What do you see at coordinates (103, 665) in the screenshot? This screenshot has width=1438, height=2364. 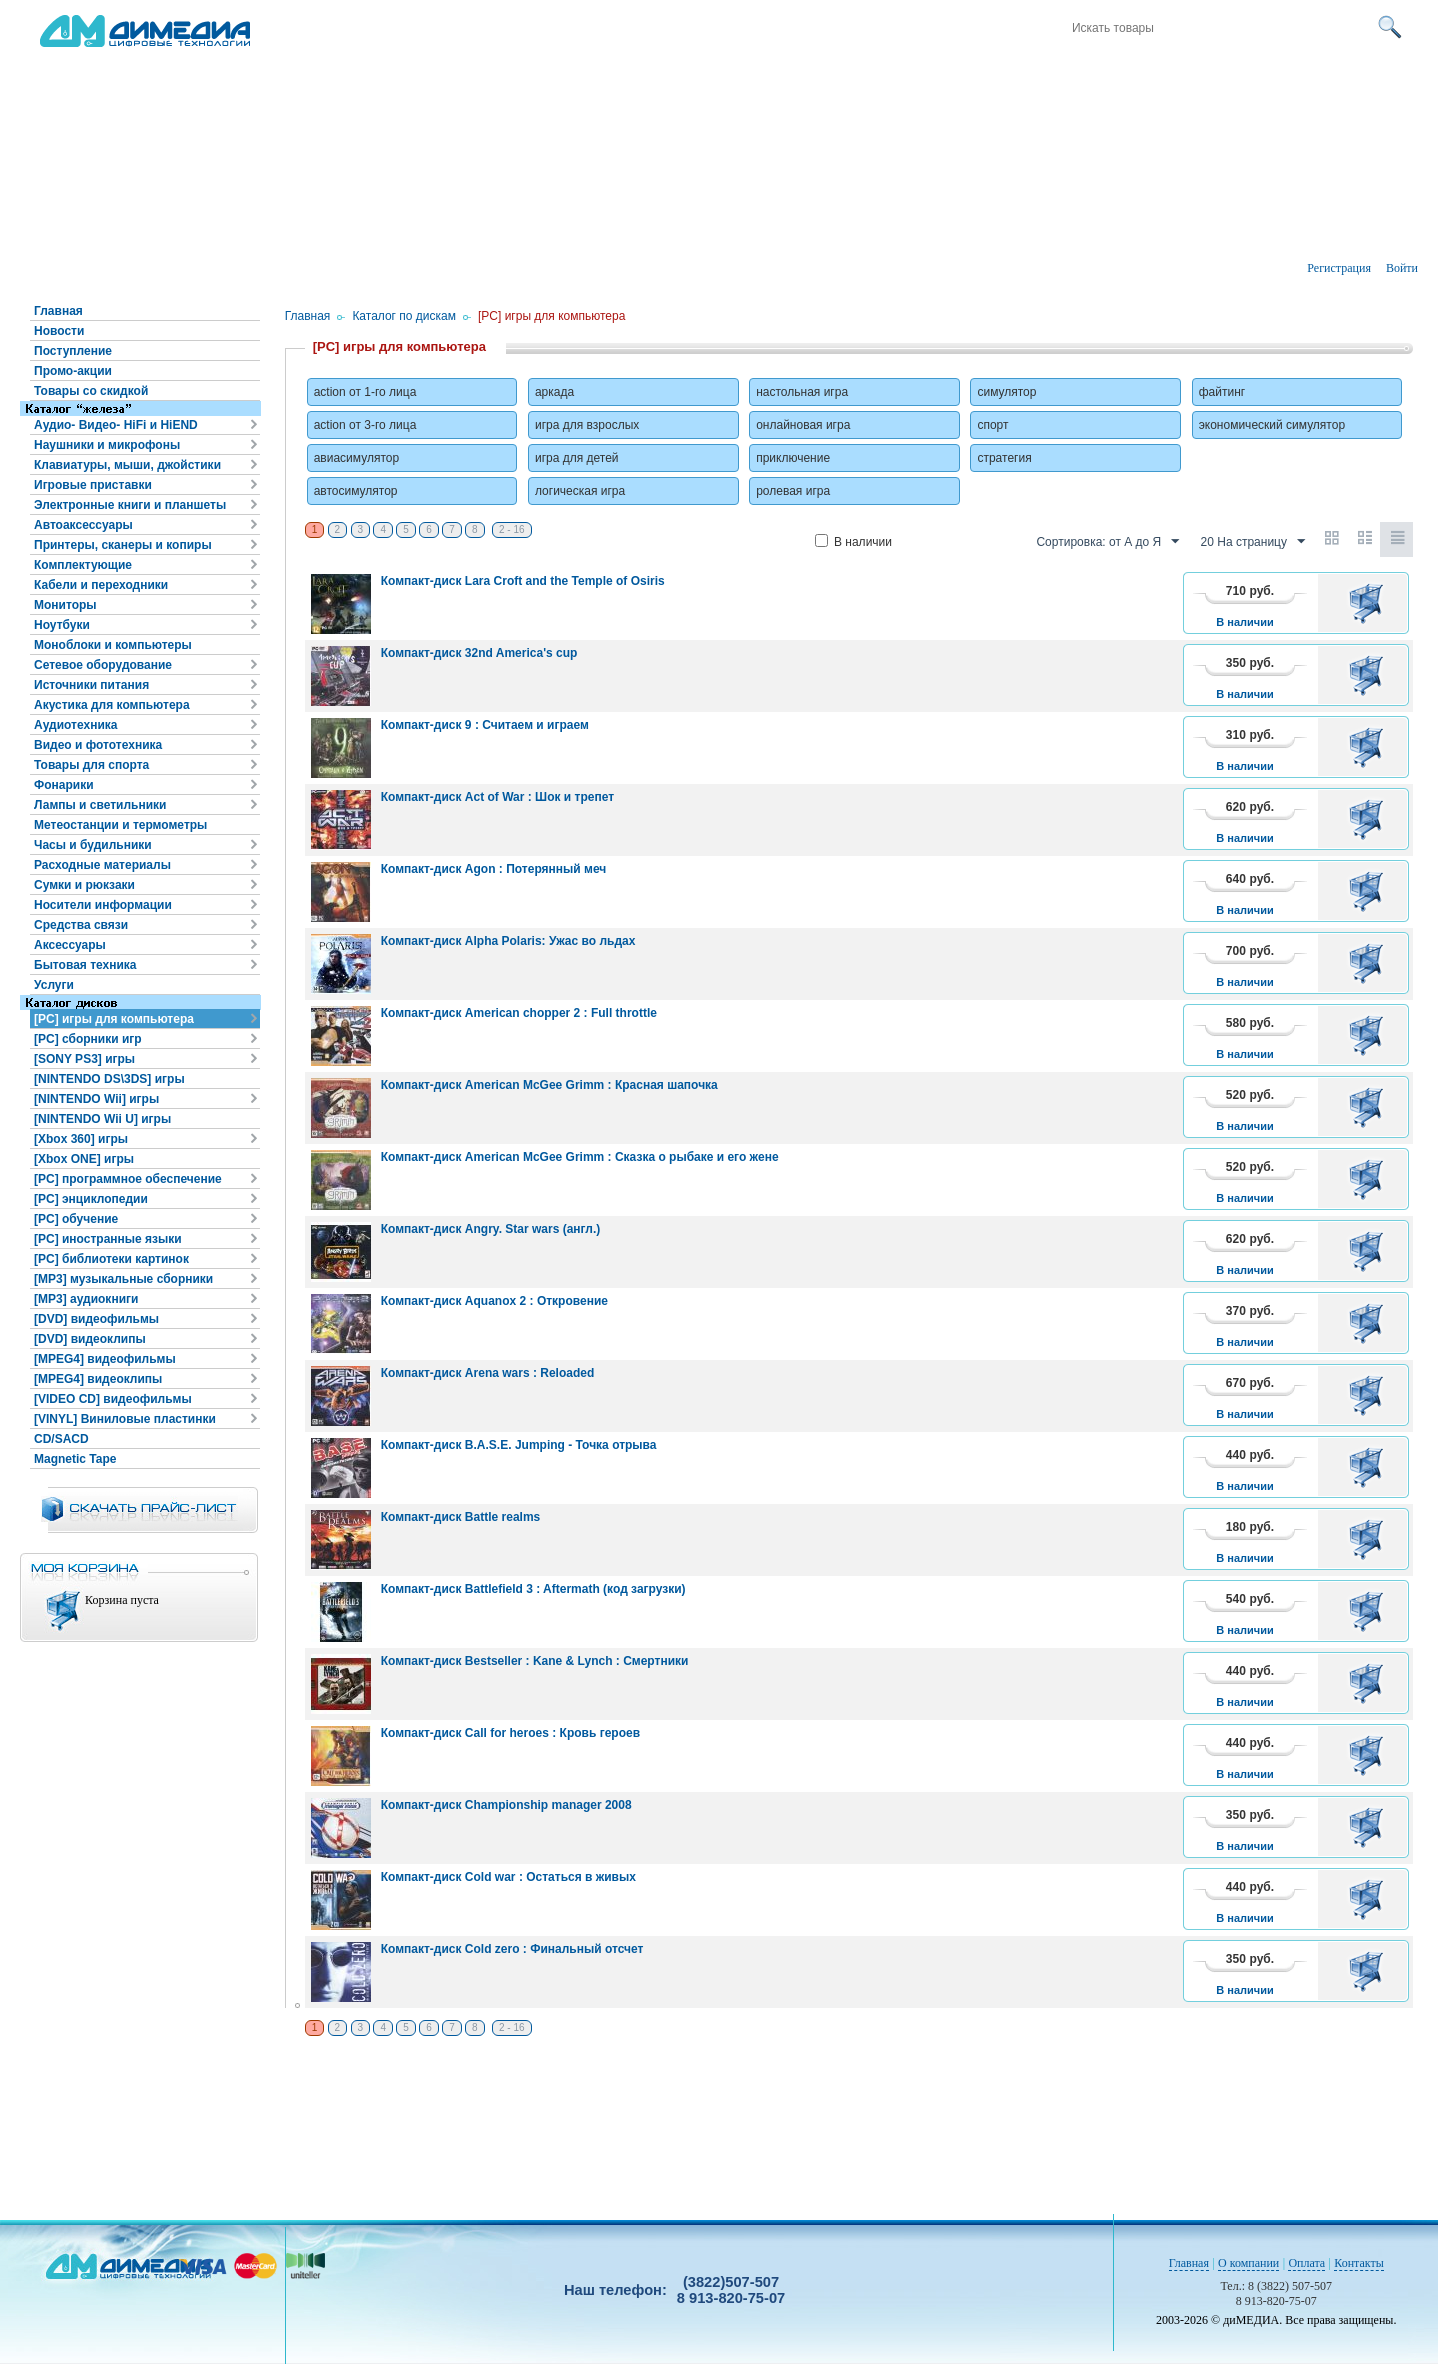 I see `Сетевое оборудование` at bounding box center [103, 665].